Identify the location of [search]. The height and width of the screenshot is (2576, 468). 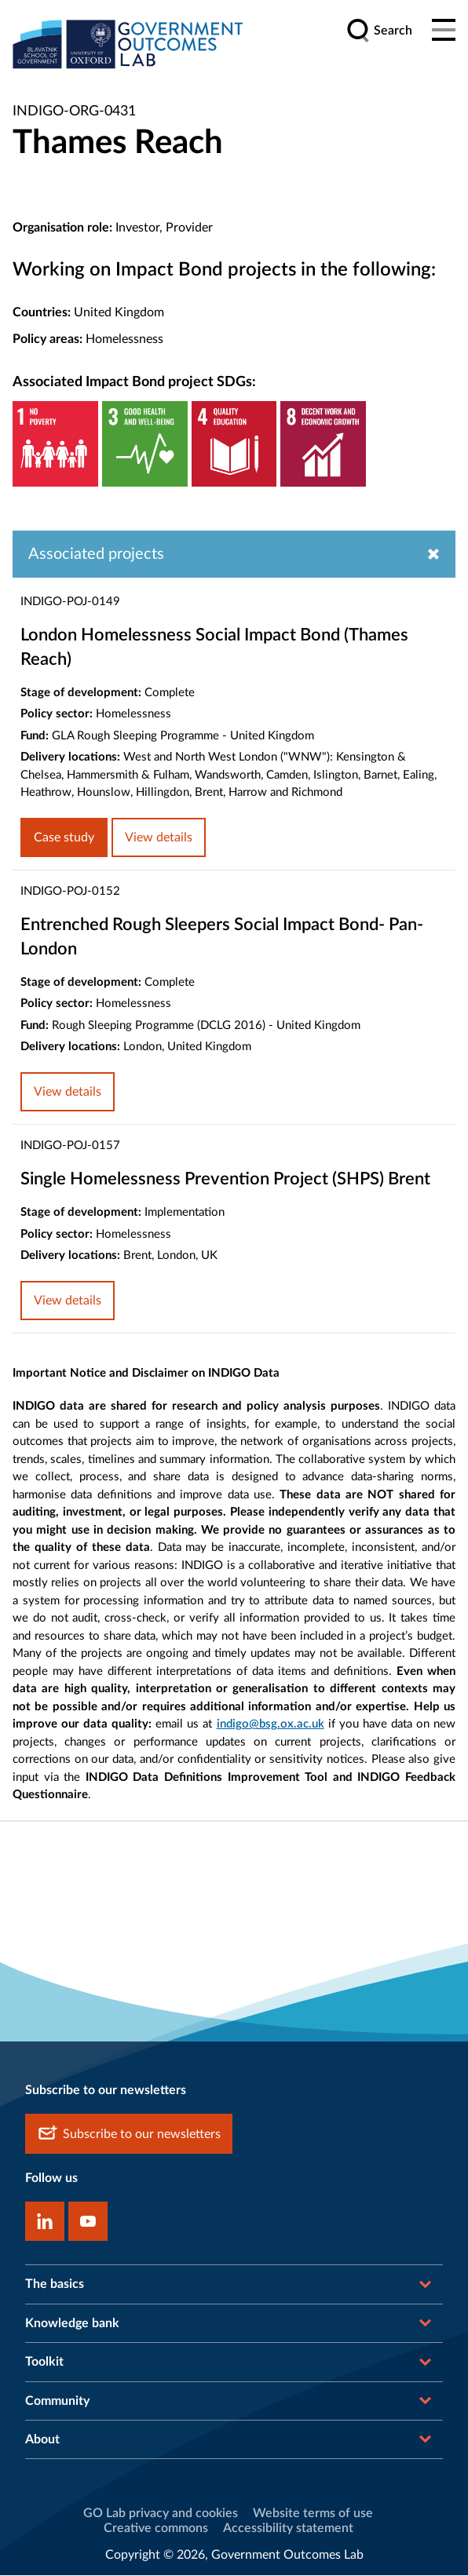
(379, 30).